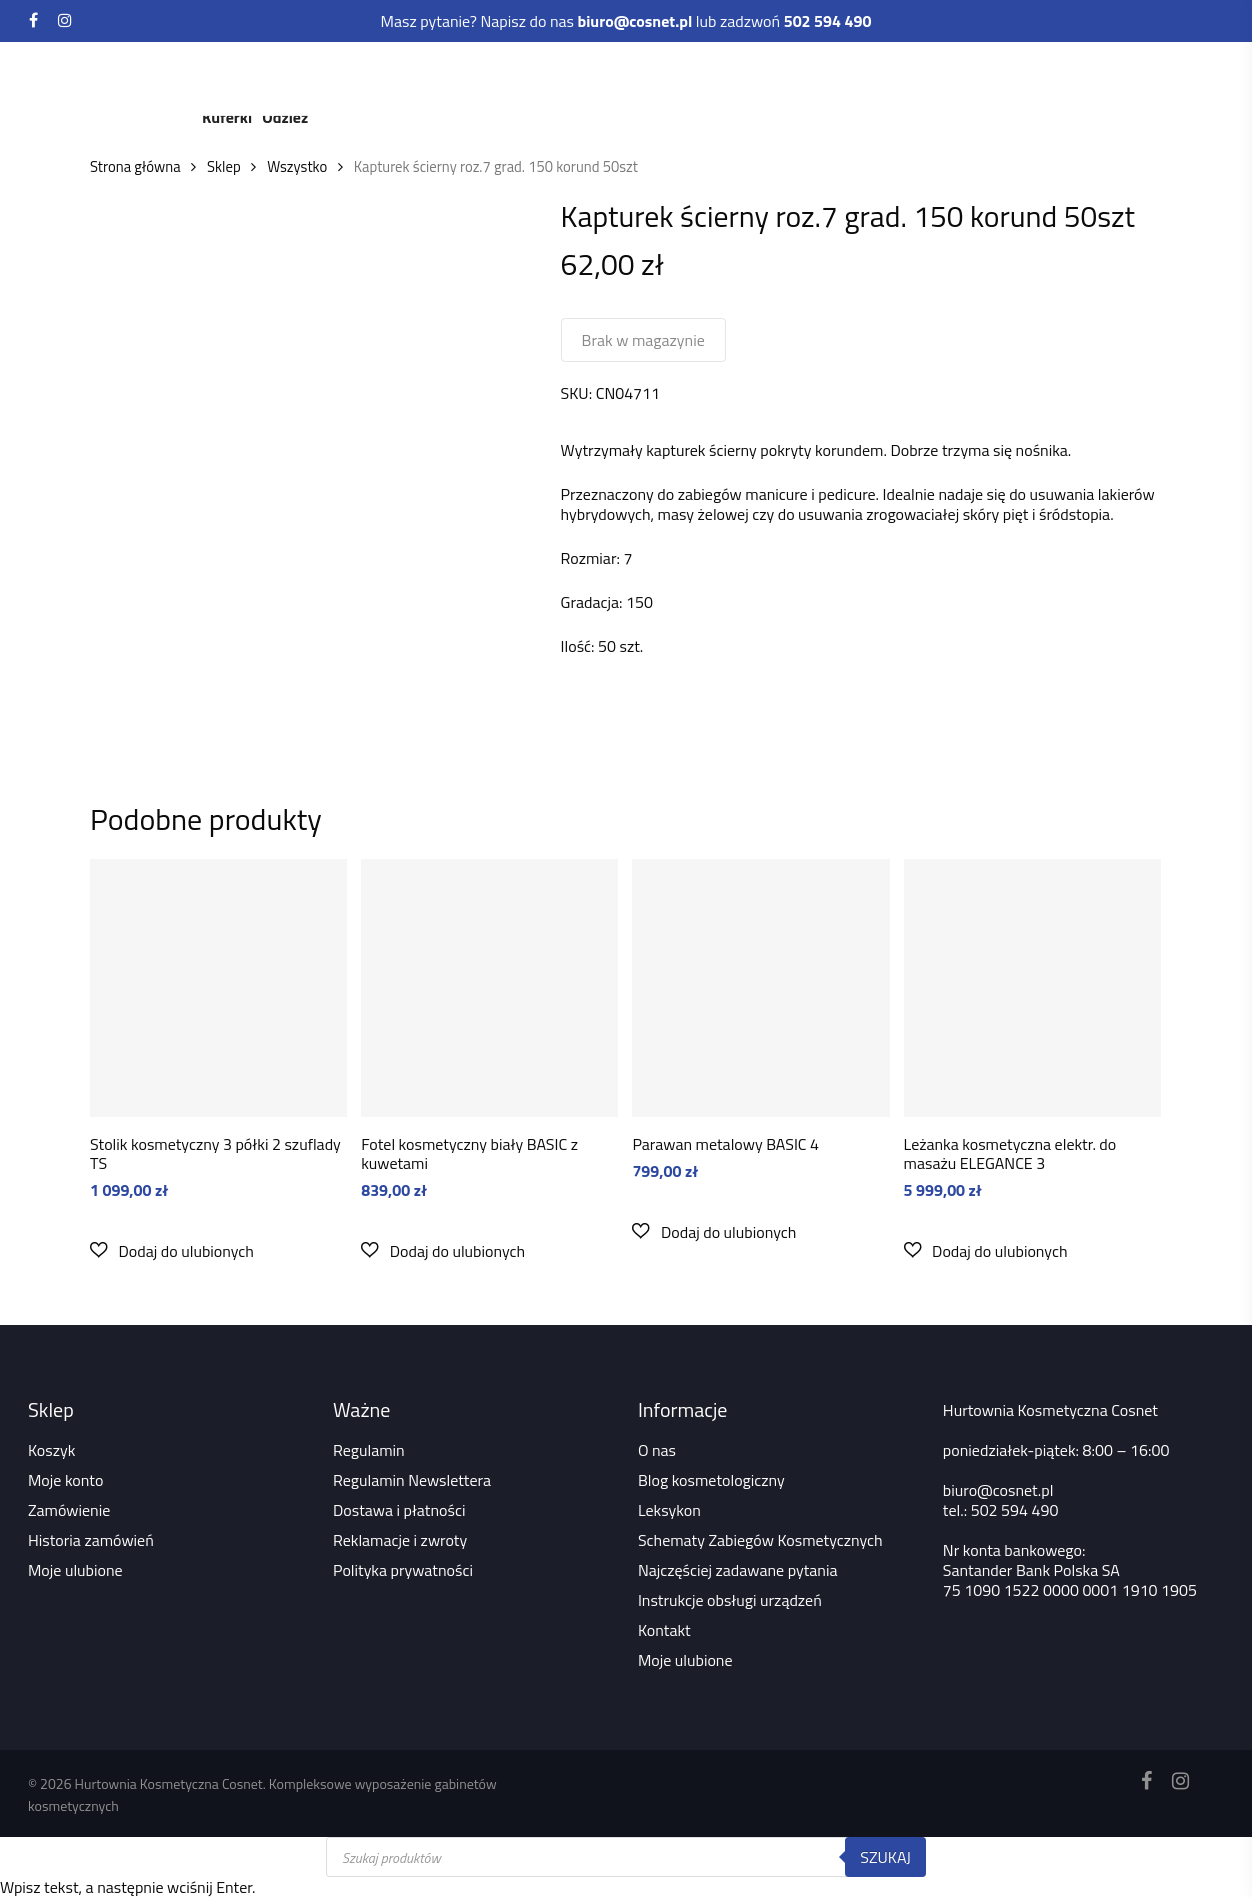  Describe the element at coordinates (285, 117) in the screenshot. I see `Odzież` at that location.